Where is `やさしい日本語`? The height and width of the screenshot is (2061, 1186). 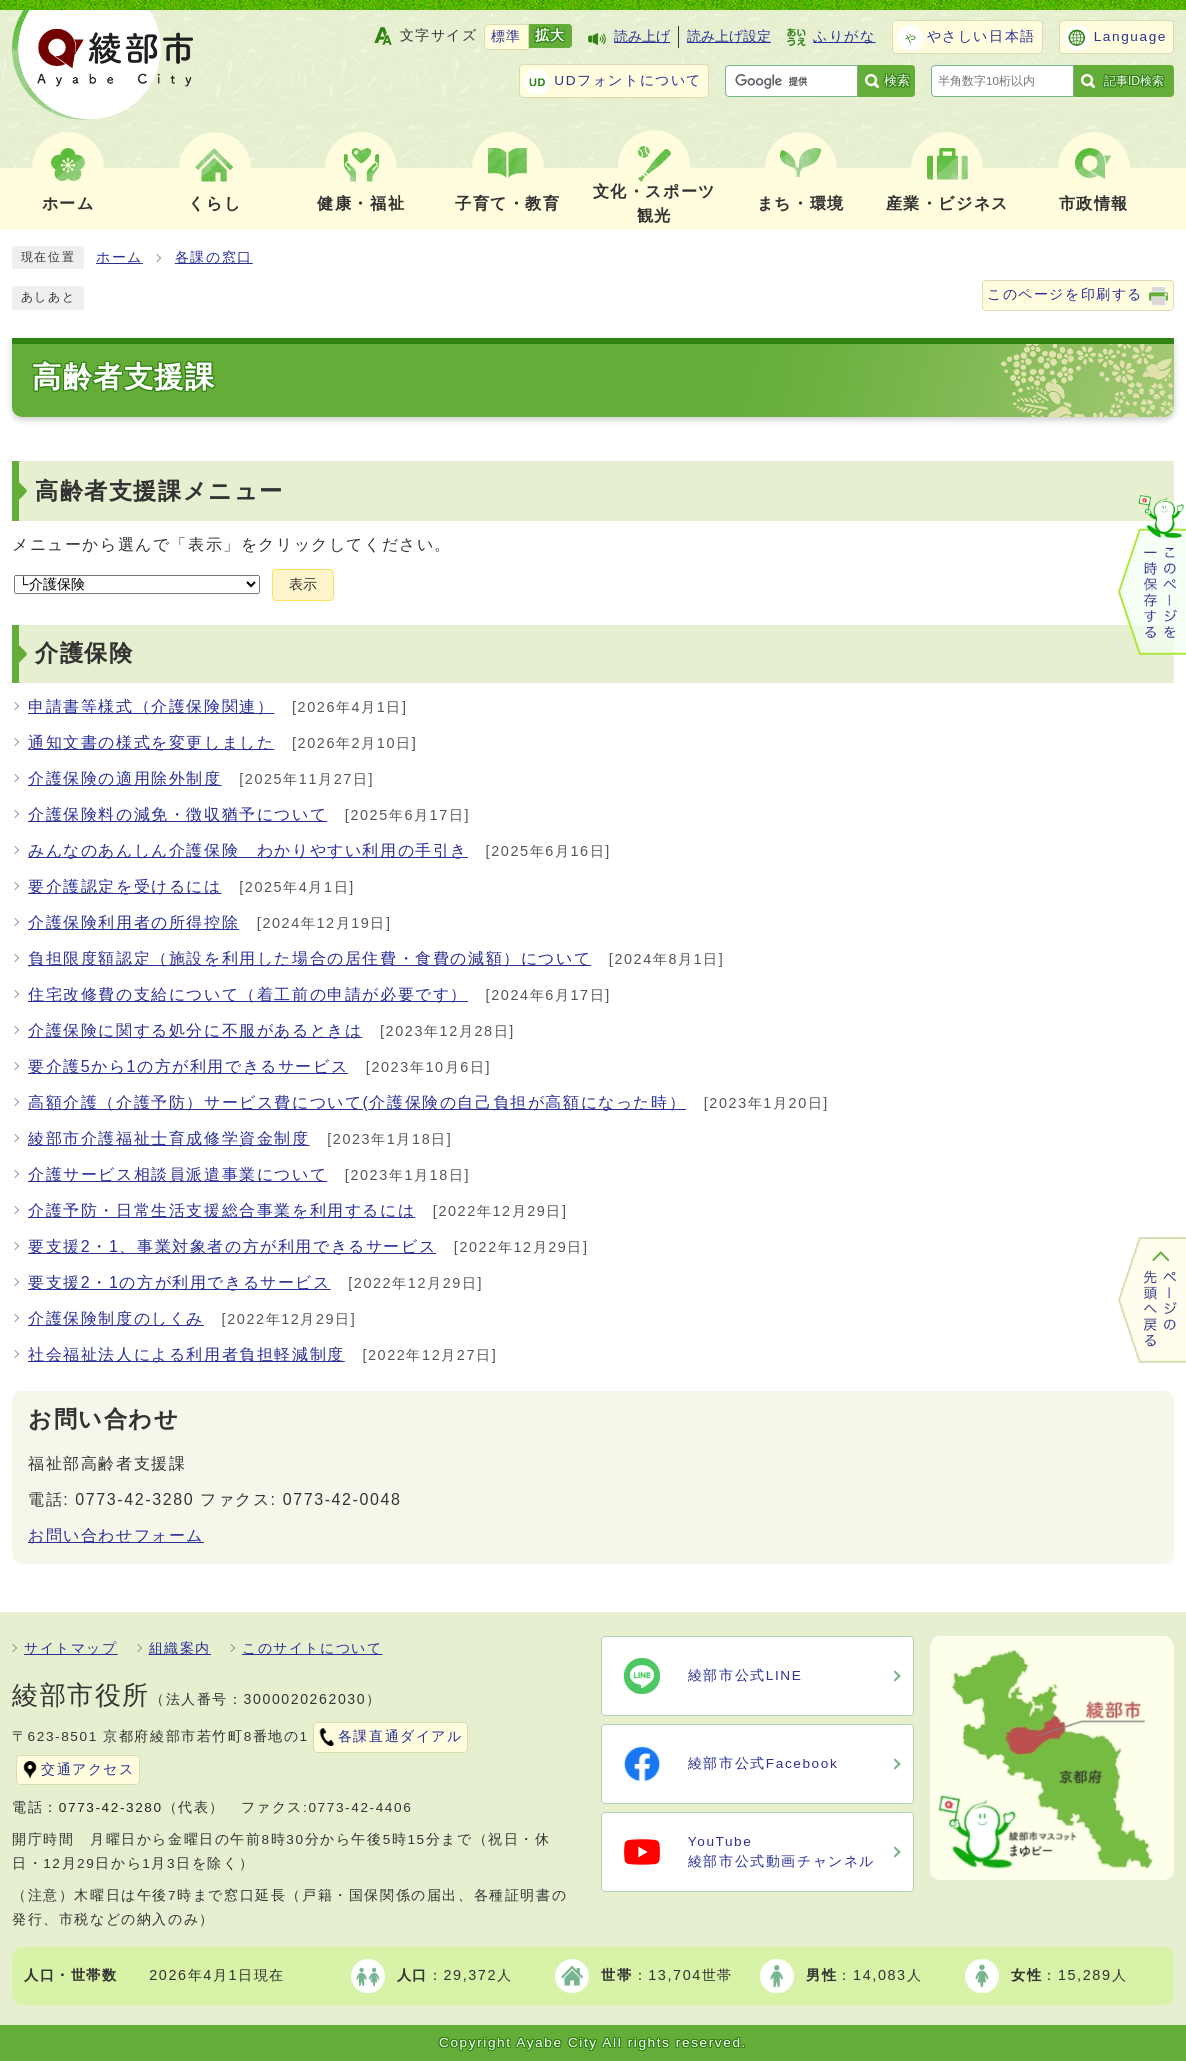 やさしい日本語 is located at coordinates (981, 36).